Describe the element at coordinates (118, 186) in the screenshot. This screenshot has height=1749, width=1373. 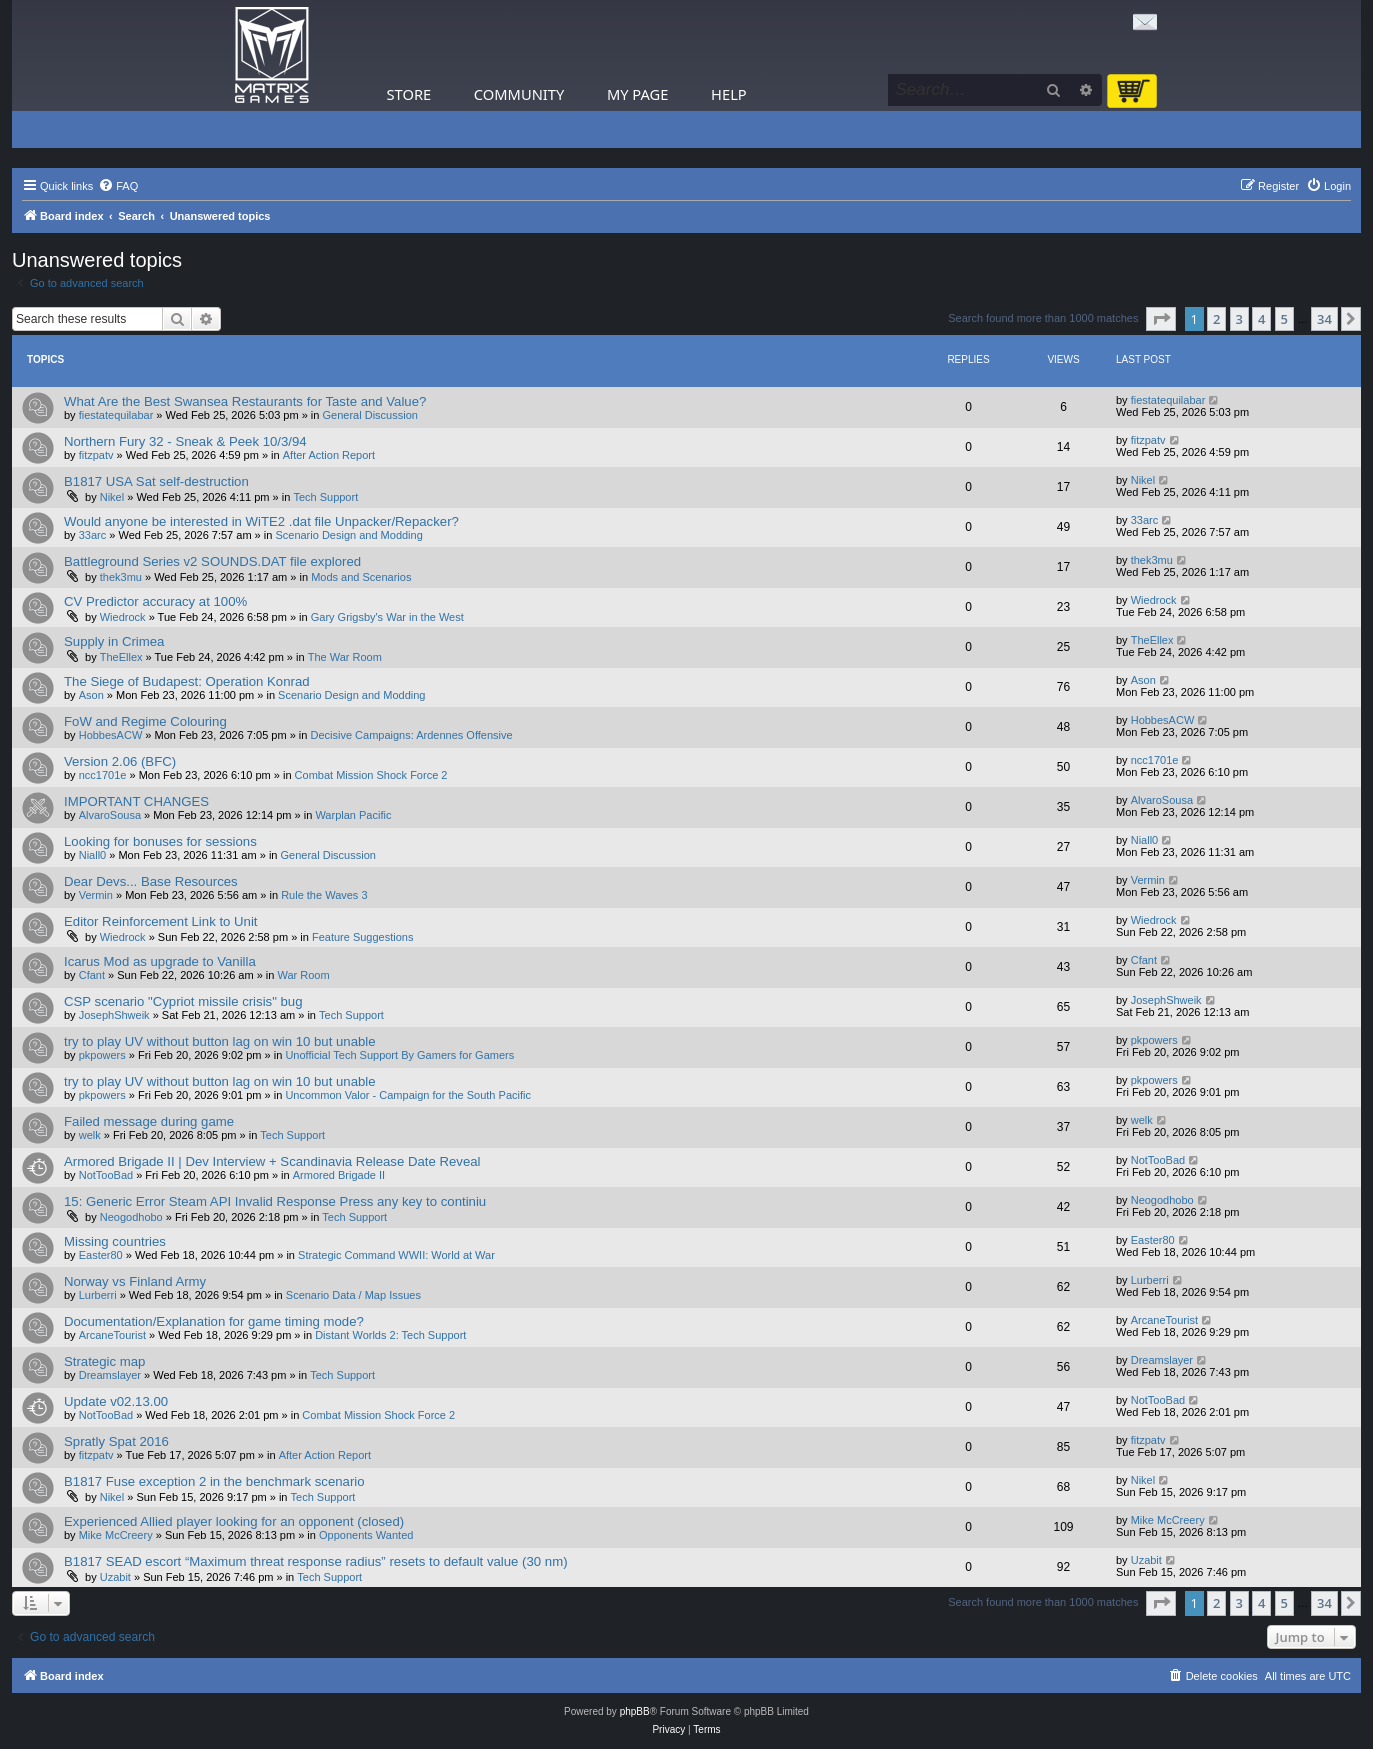
I see `[menuitem]` at that location.